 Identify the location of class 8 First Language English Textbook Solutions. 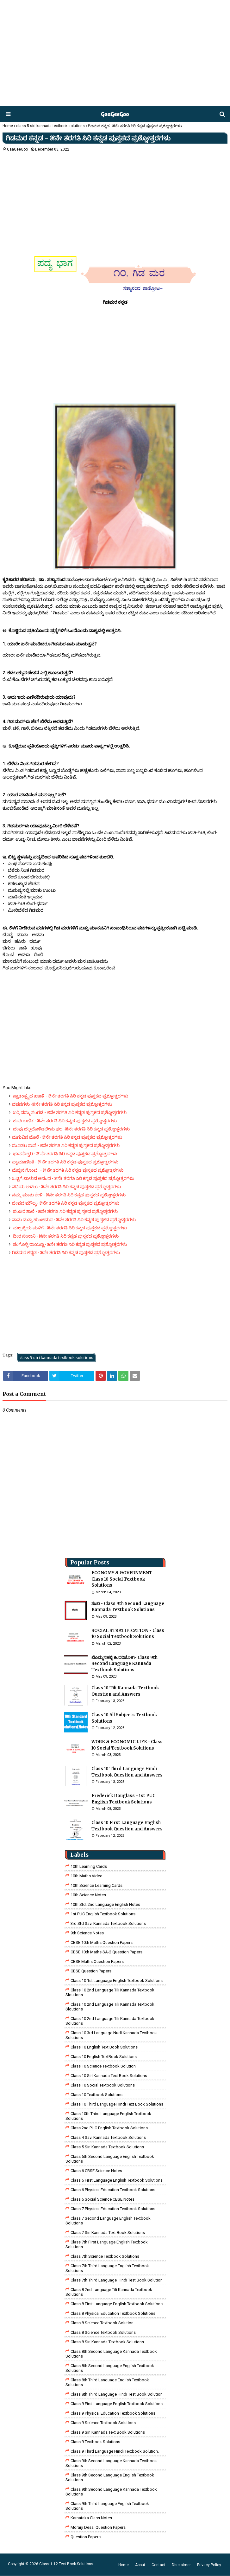
(117, 2303).